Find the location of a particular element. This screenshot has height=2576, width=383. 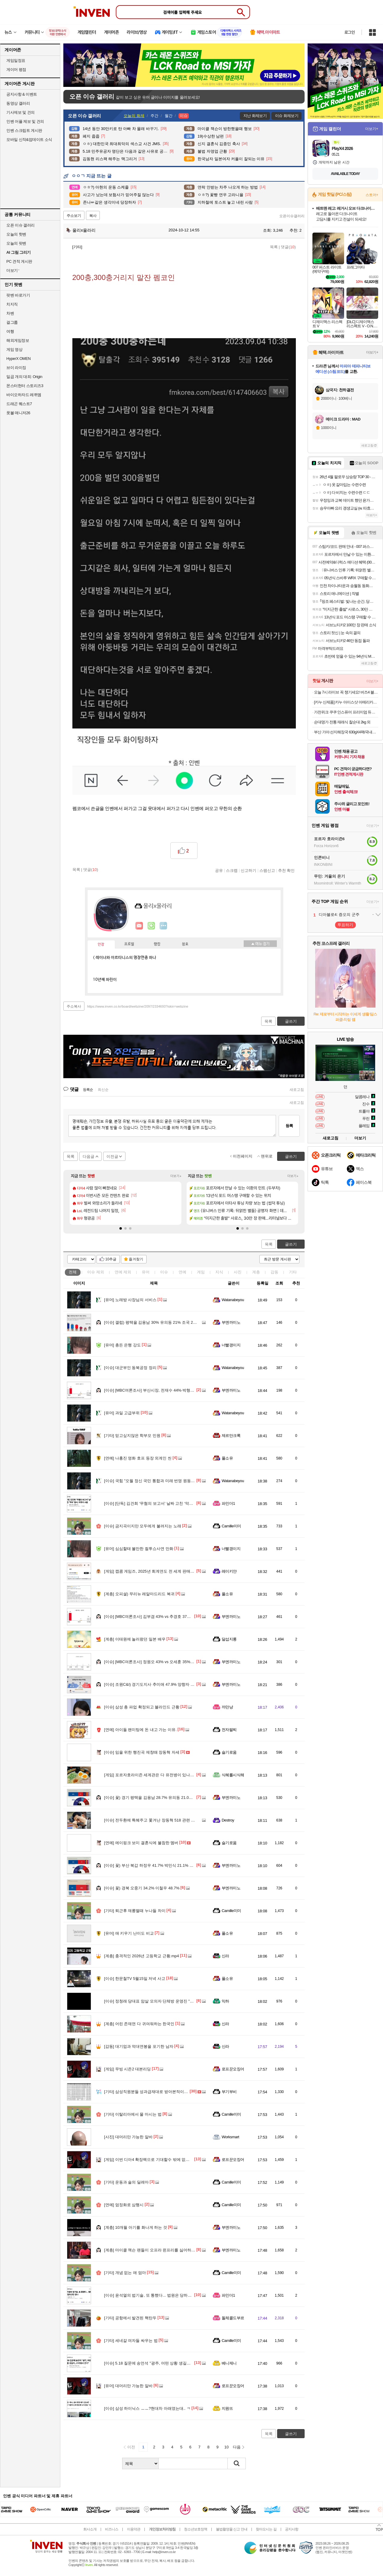

https://www.inven.co.kr/board/webzine/2097/2334693?iskin=webzine is located at coordinates (137, 1006).